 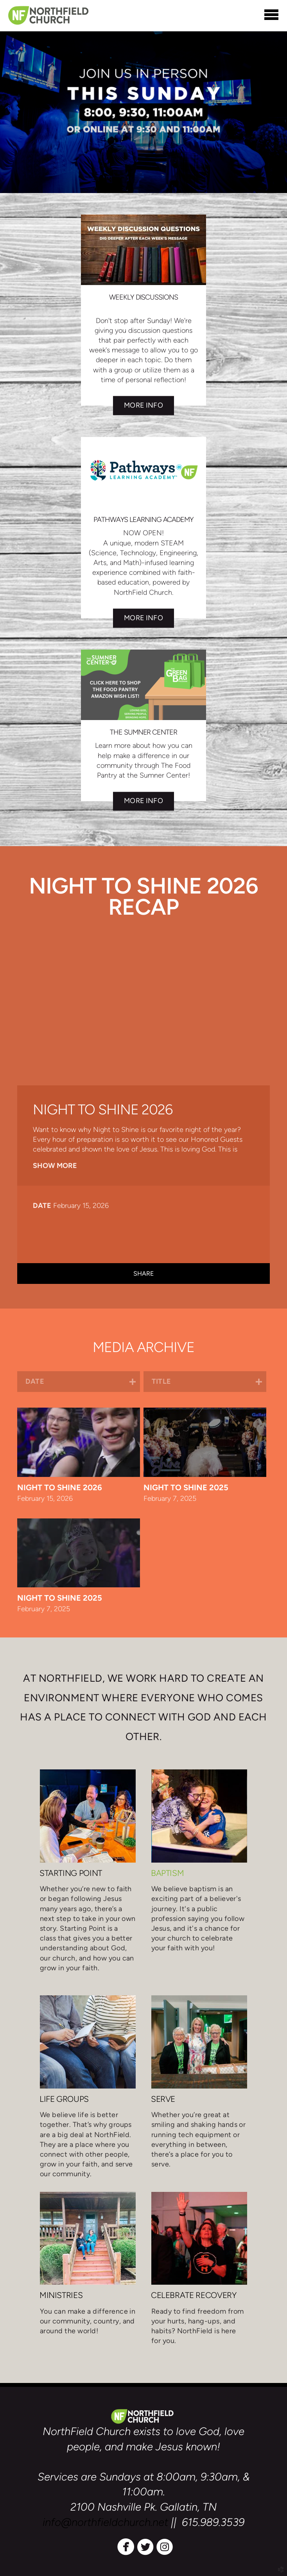 What do you see at coordinates (194, 2295) in the screenshot?
I see `CELEBRATE RECOVERY` at bounding box center [194, 2295].